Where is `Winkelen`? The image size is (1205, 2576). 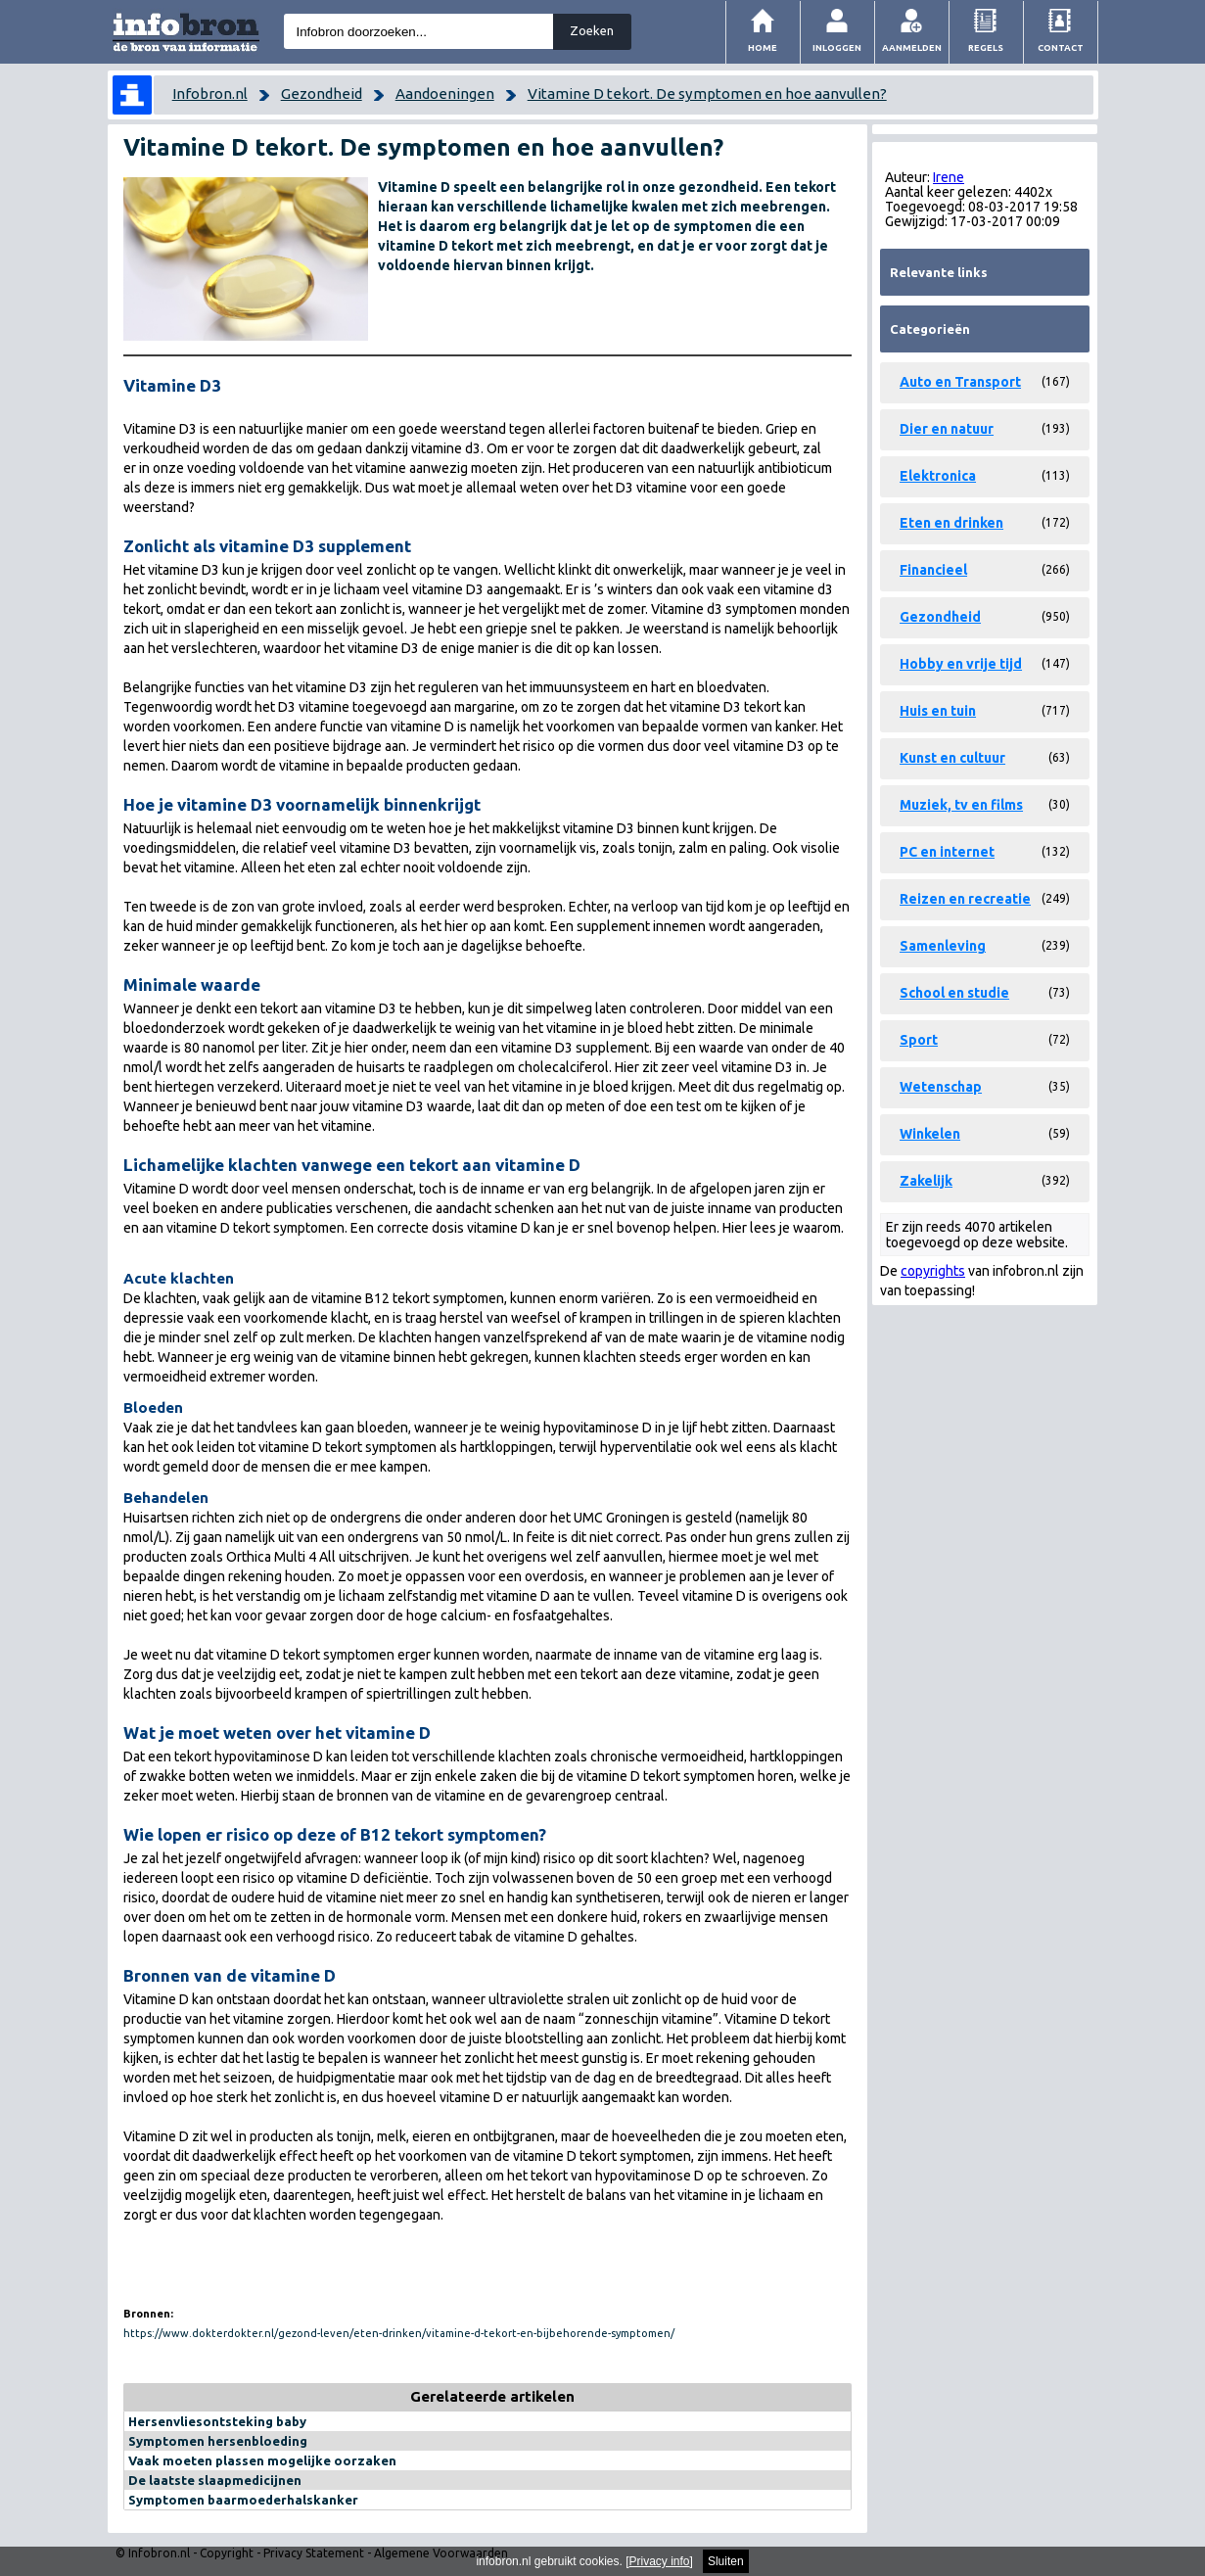 Winkelen is located at coordinates (930, 1134).